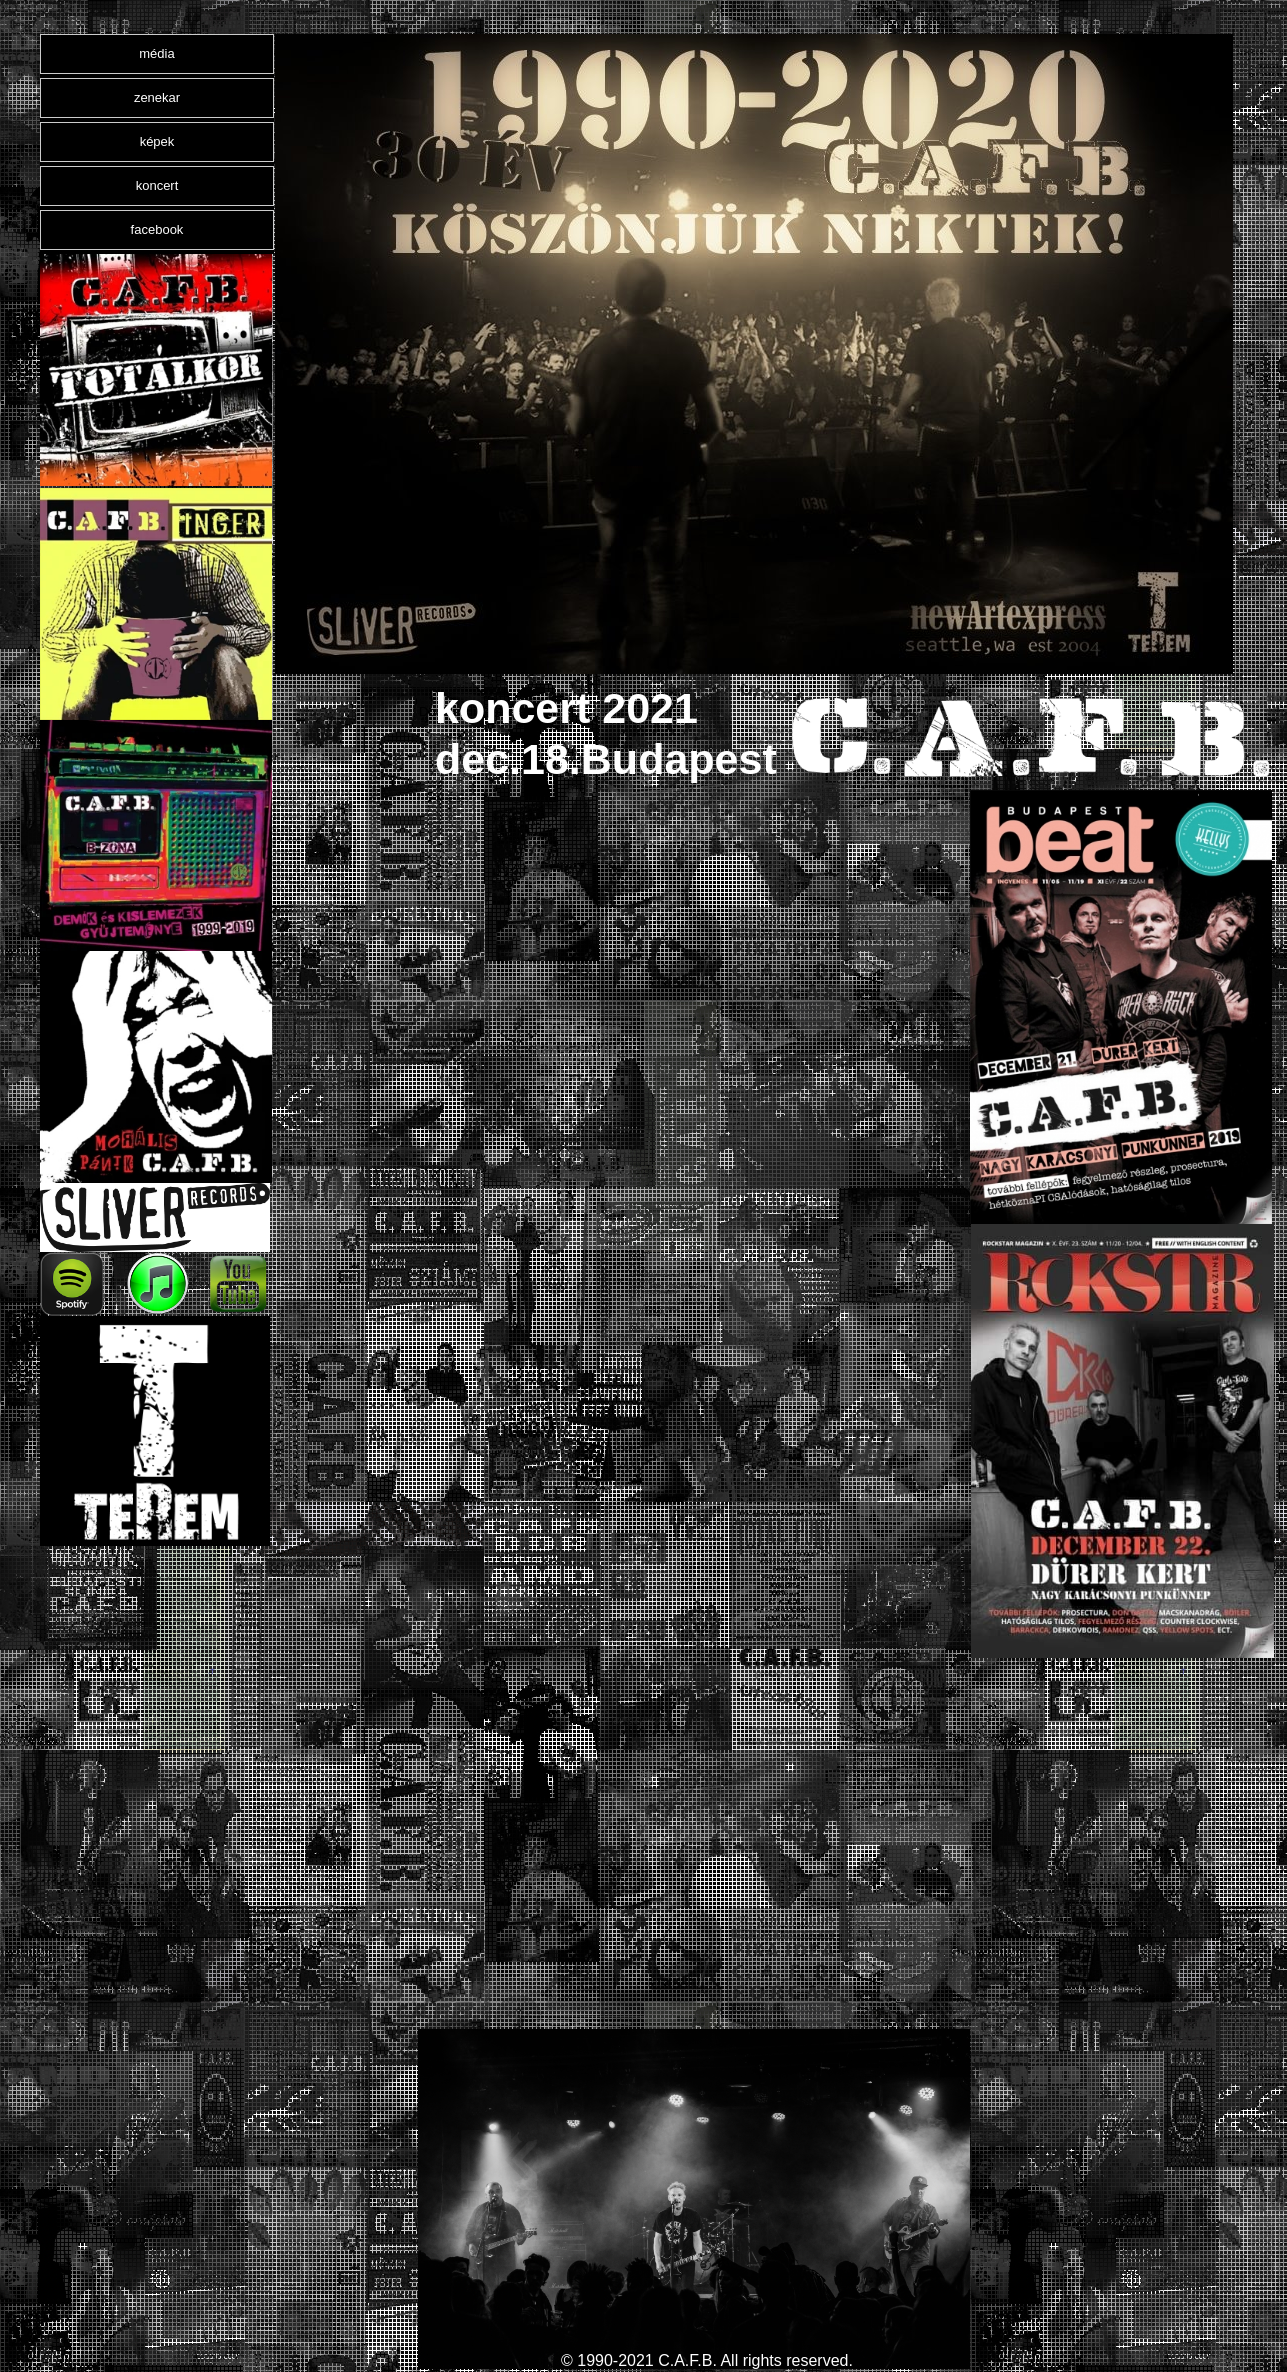 The image size is (1287, 2372). I want to click on koncert, so click(157, 185).